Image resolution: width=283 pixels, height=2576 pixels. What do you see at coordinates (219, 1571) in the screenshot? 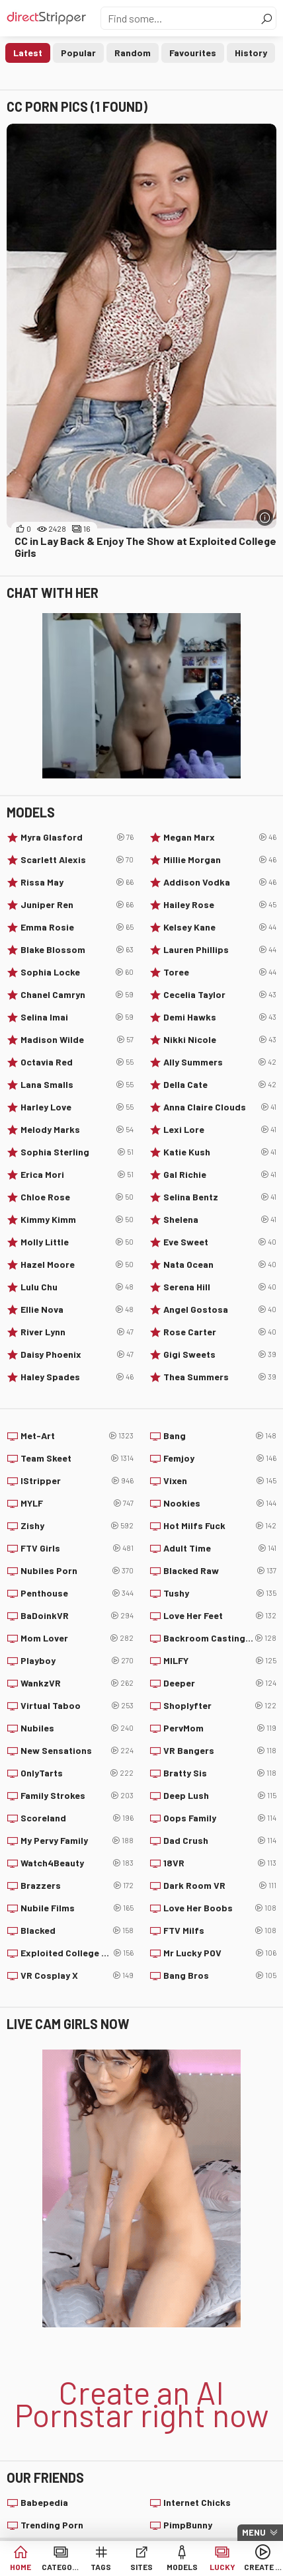
I see `Blacked Raw` at bounding box center [219, 1571].